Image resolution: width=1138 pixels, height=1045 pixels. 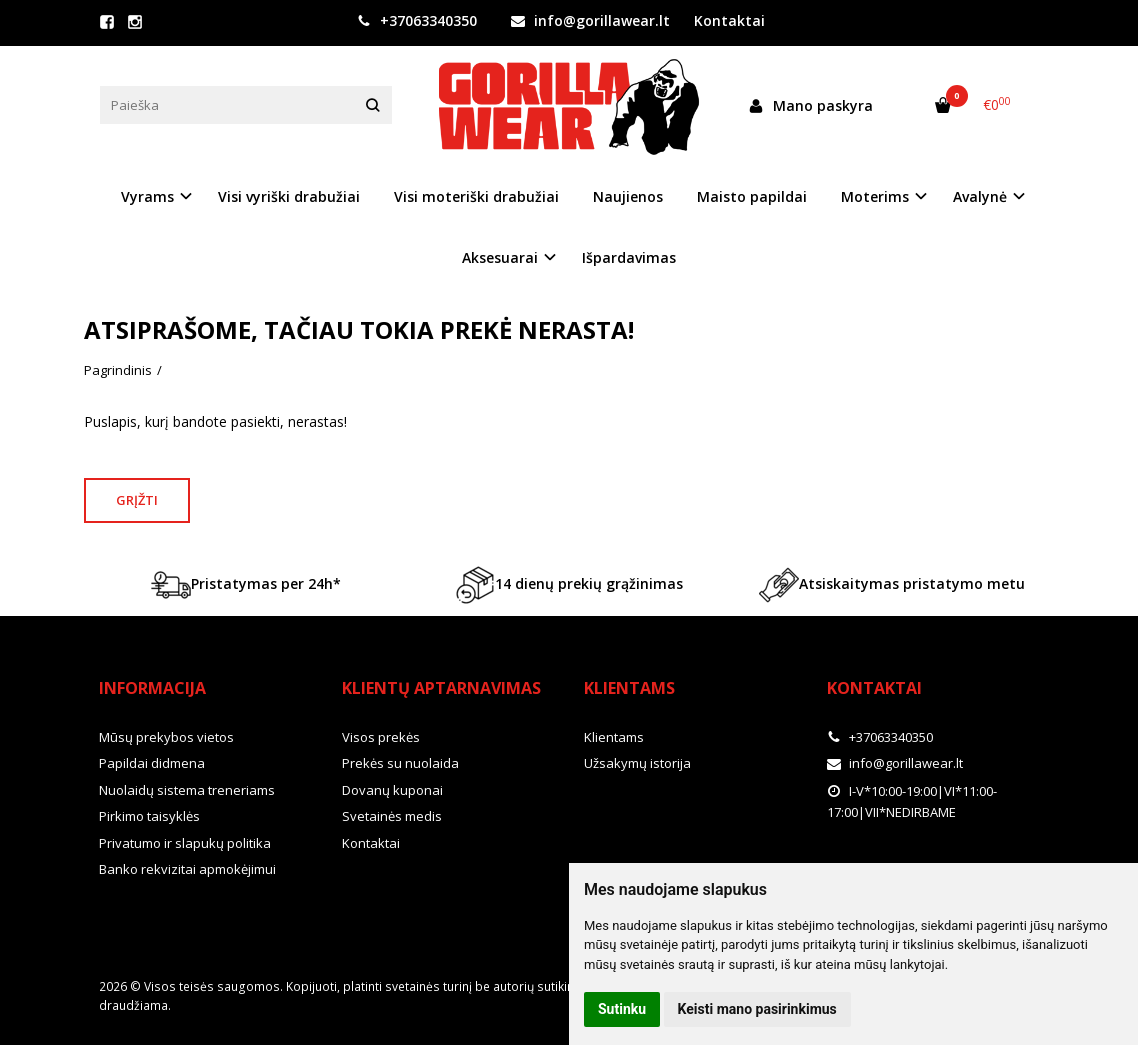 I want to click on Aksesuarai [button], so click(x=500, y=257).